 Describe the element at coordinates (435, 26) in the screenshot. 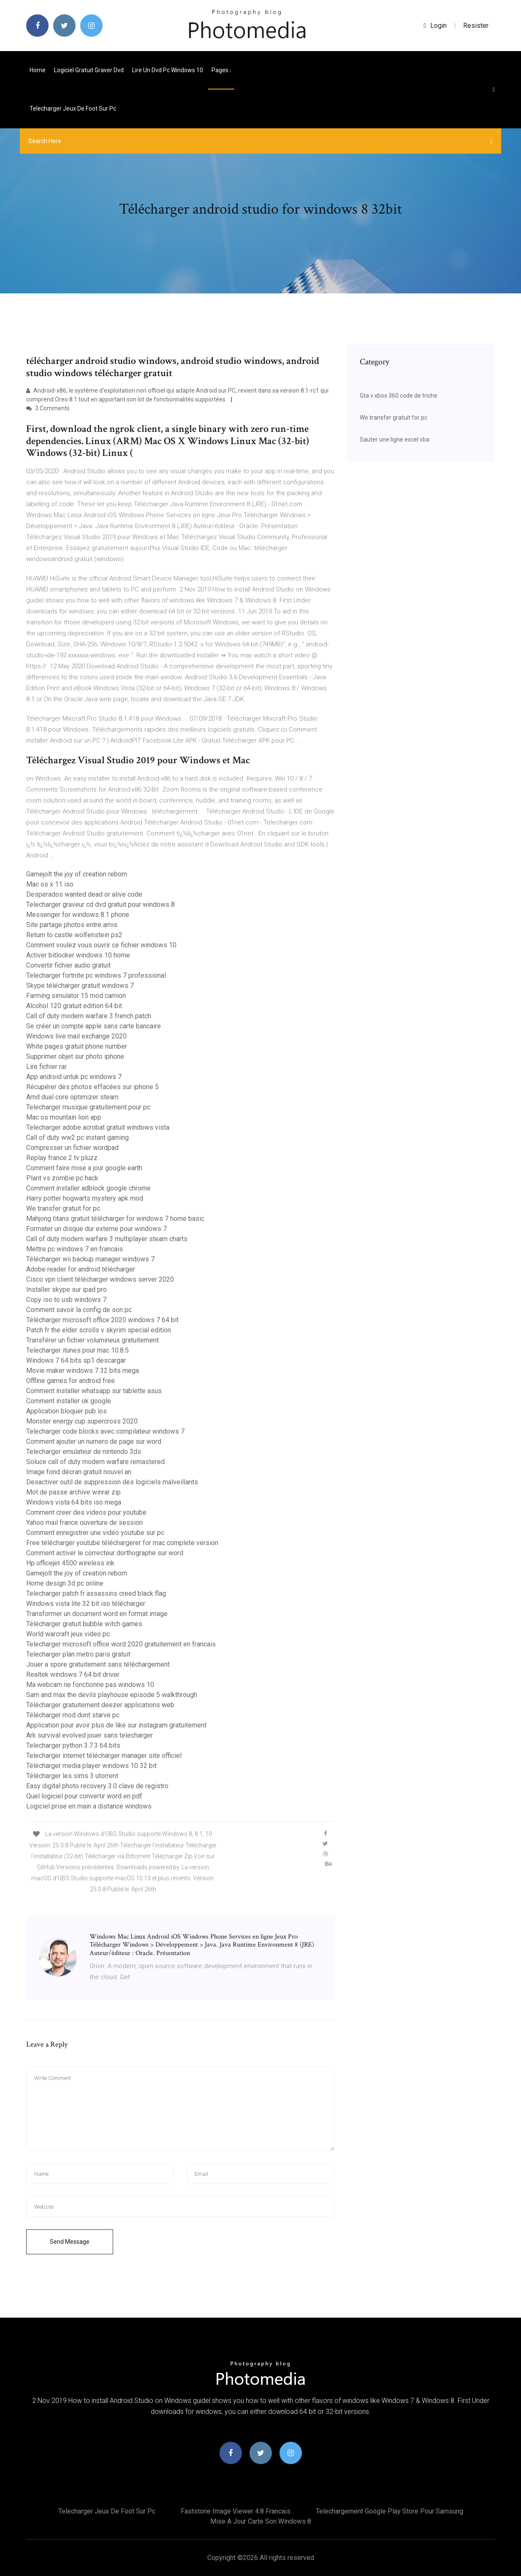

I see `login` at that location.